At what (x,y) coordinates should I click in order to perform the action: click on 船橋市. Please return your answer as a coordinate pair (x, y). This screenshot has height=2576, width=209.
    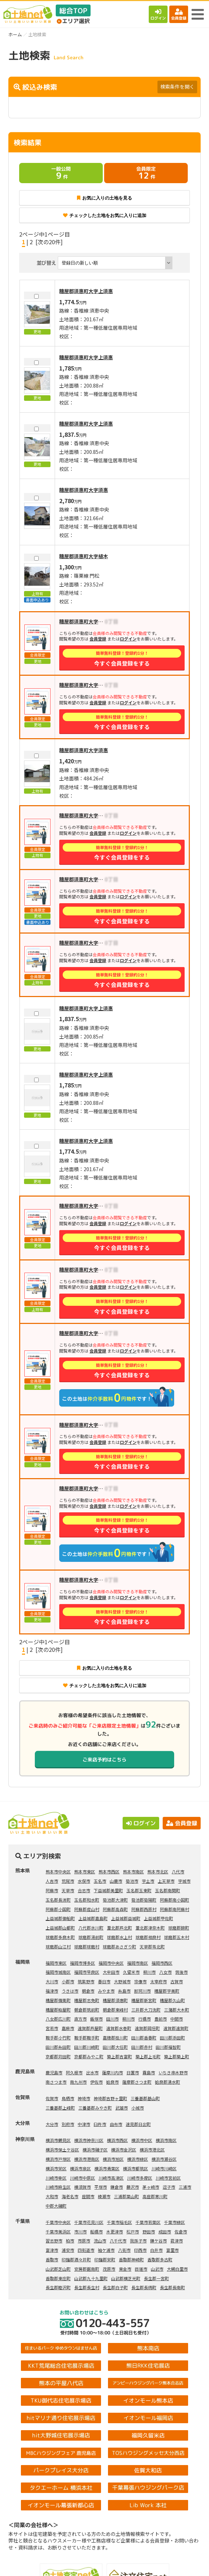
    Looking at the image, I should click on (96, 2231).